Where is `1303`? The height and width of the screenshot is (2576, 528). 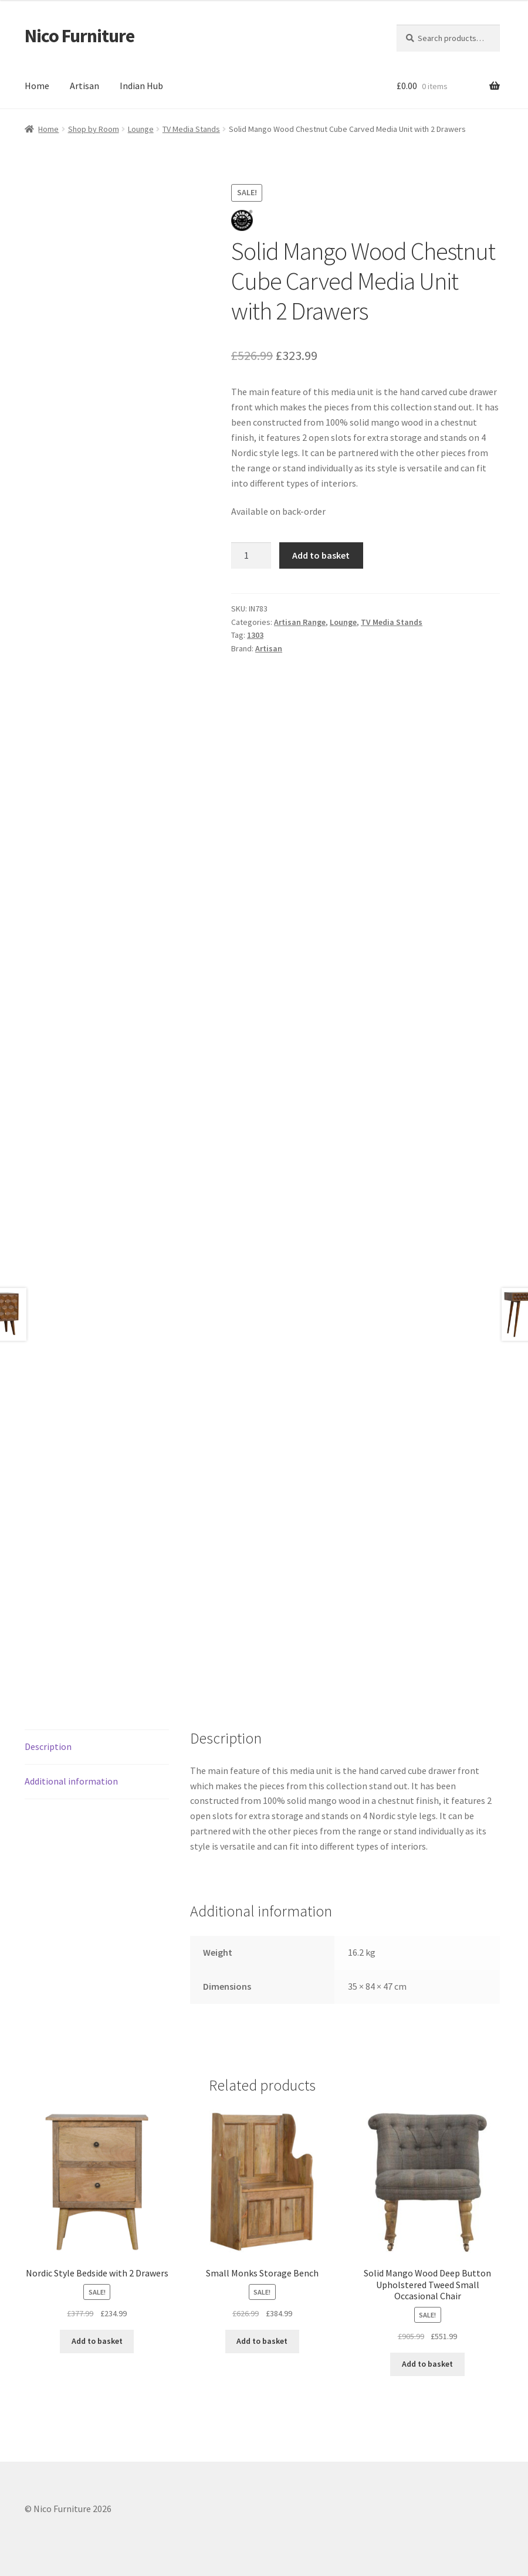
1303 is located at coordinates (255, 635).